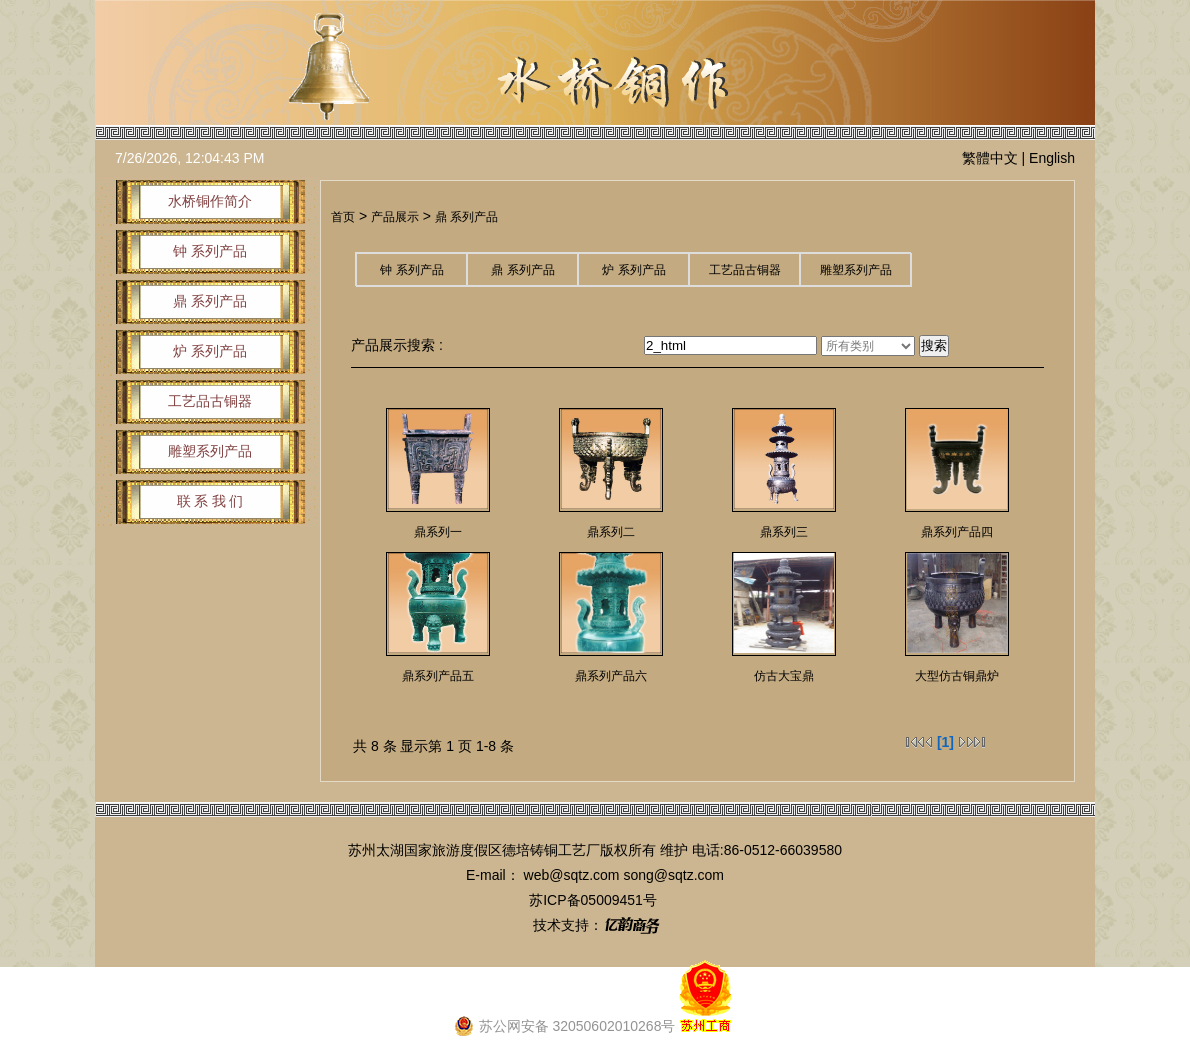 This screenshot has height=1056, width=1190. I want to click on 雕塑系列产品, so click(856, 270).